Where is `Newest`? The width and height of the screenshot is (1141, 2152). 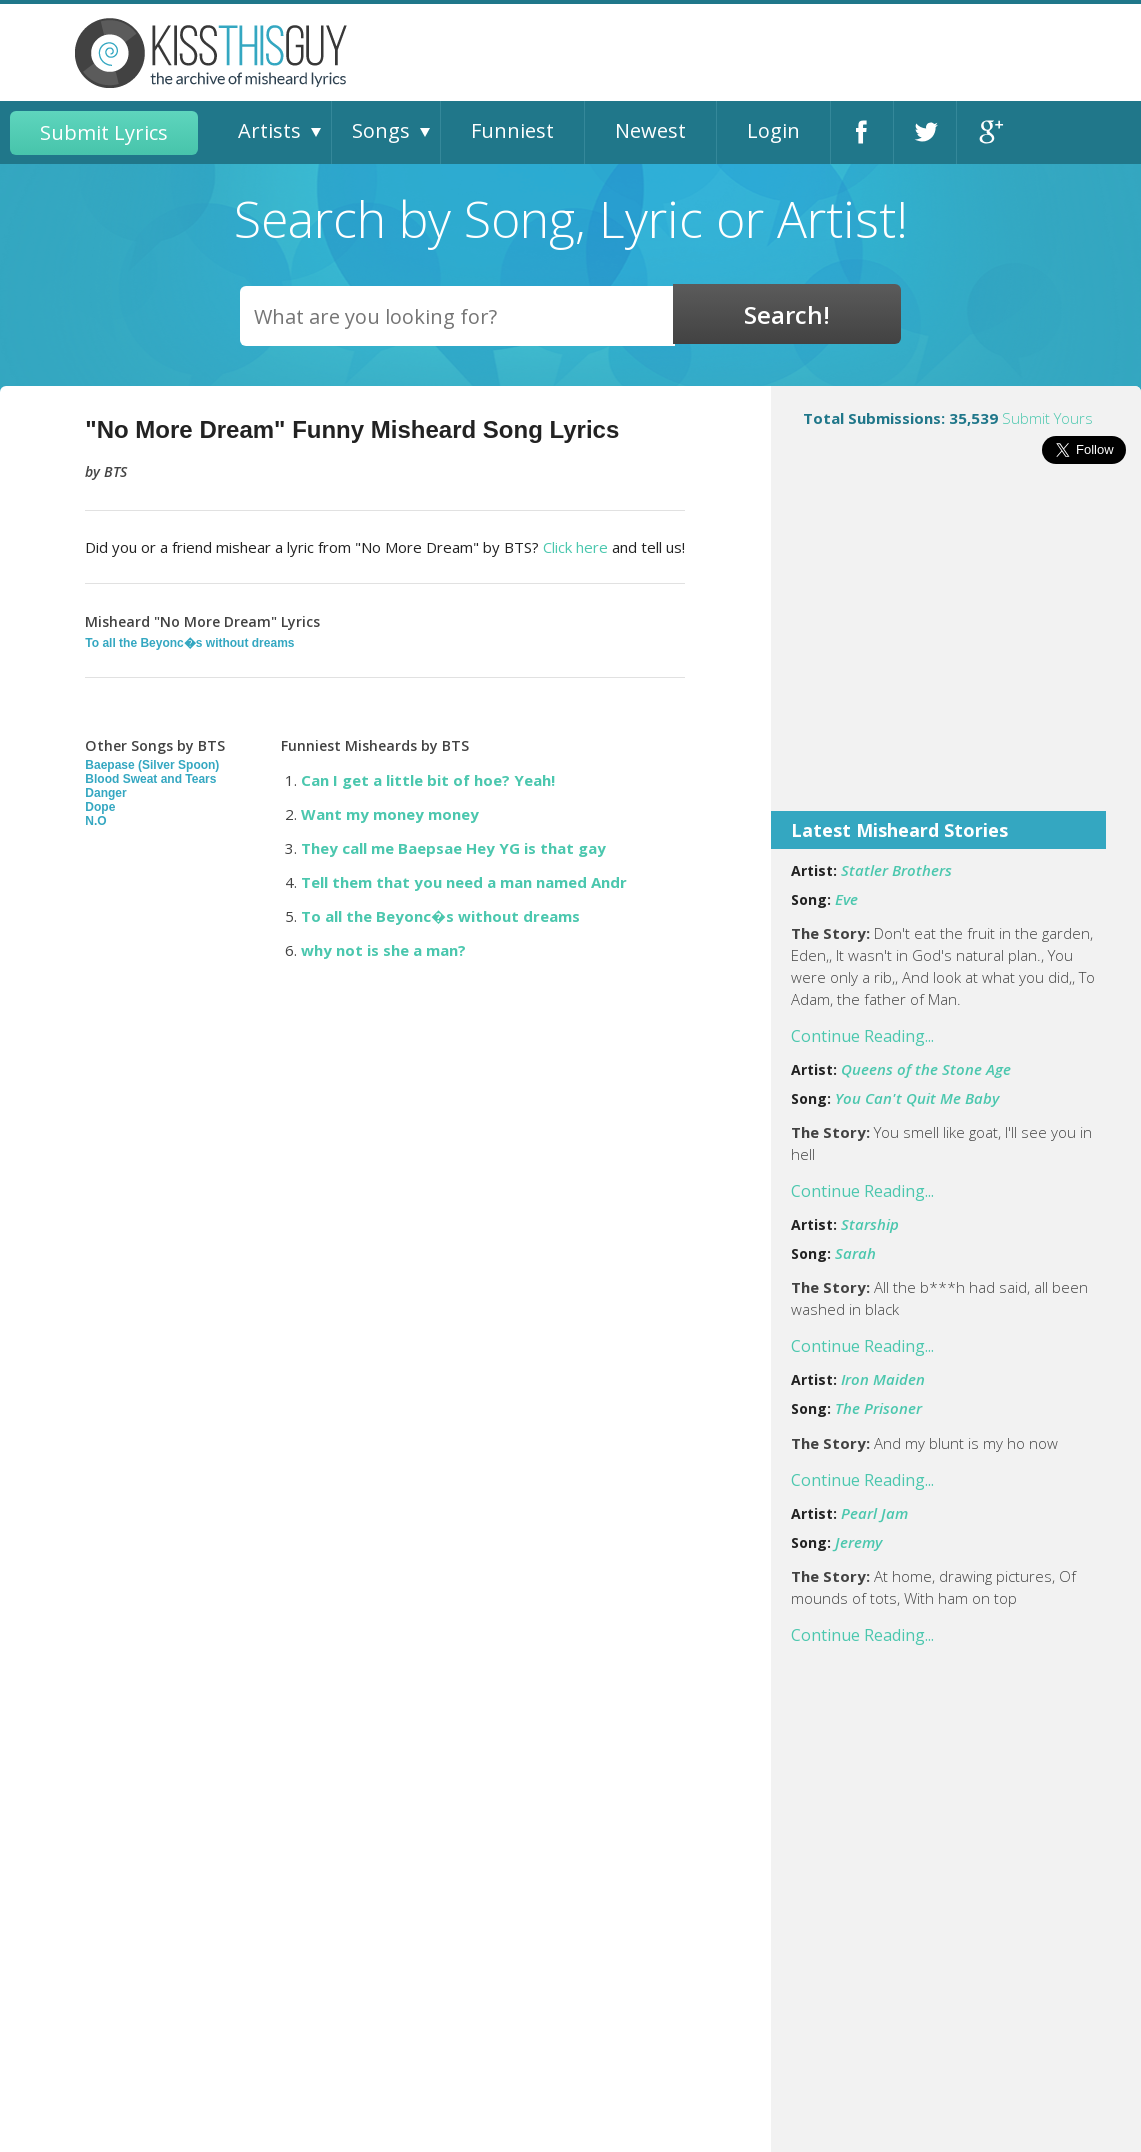
Newest is located at coordinates (650, 130).